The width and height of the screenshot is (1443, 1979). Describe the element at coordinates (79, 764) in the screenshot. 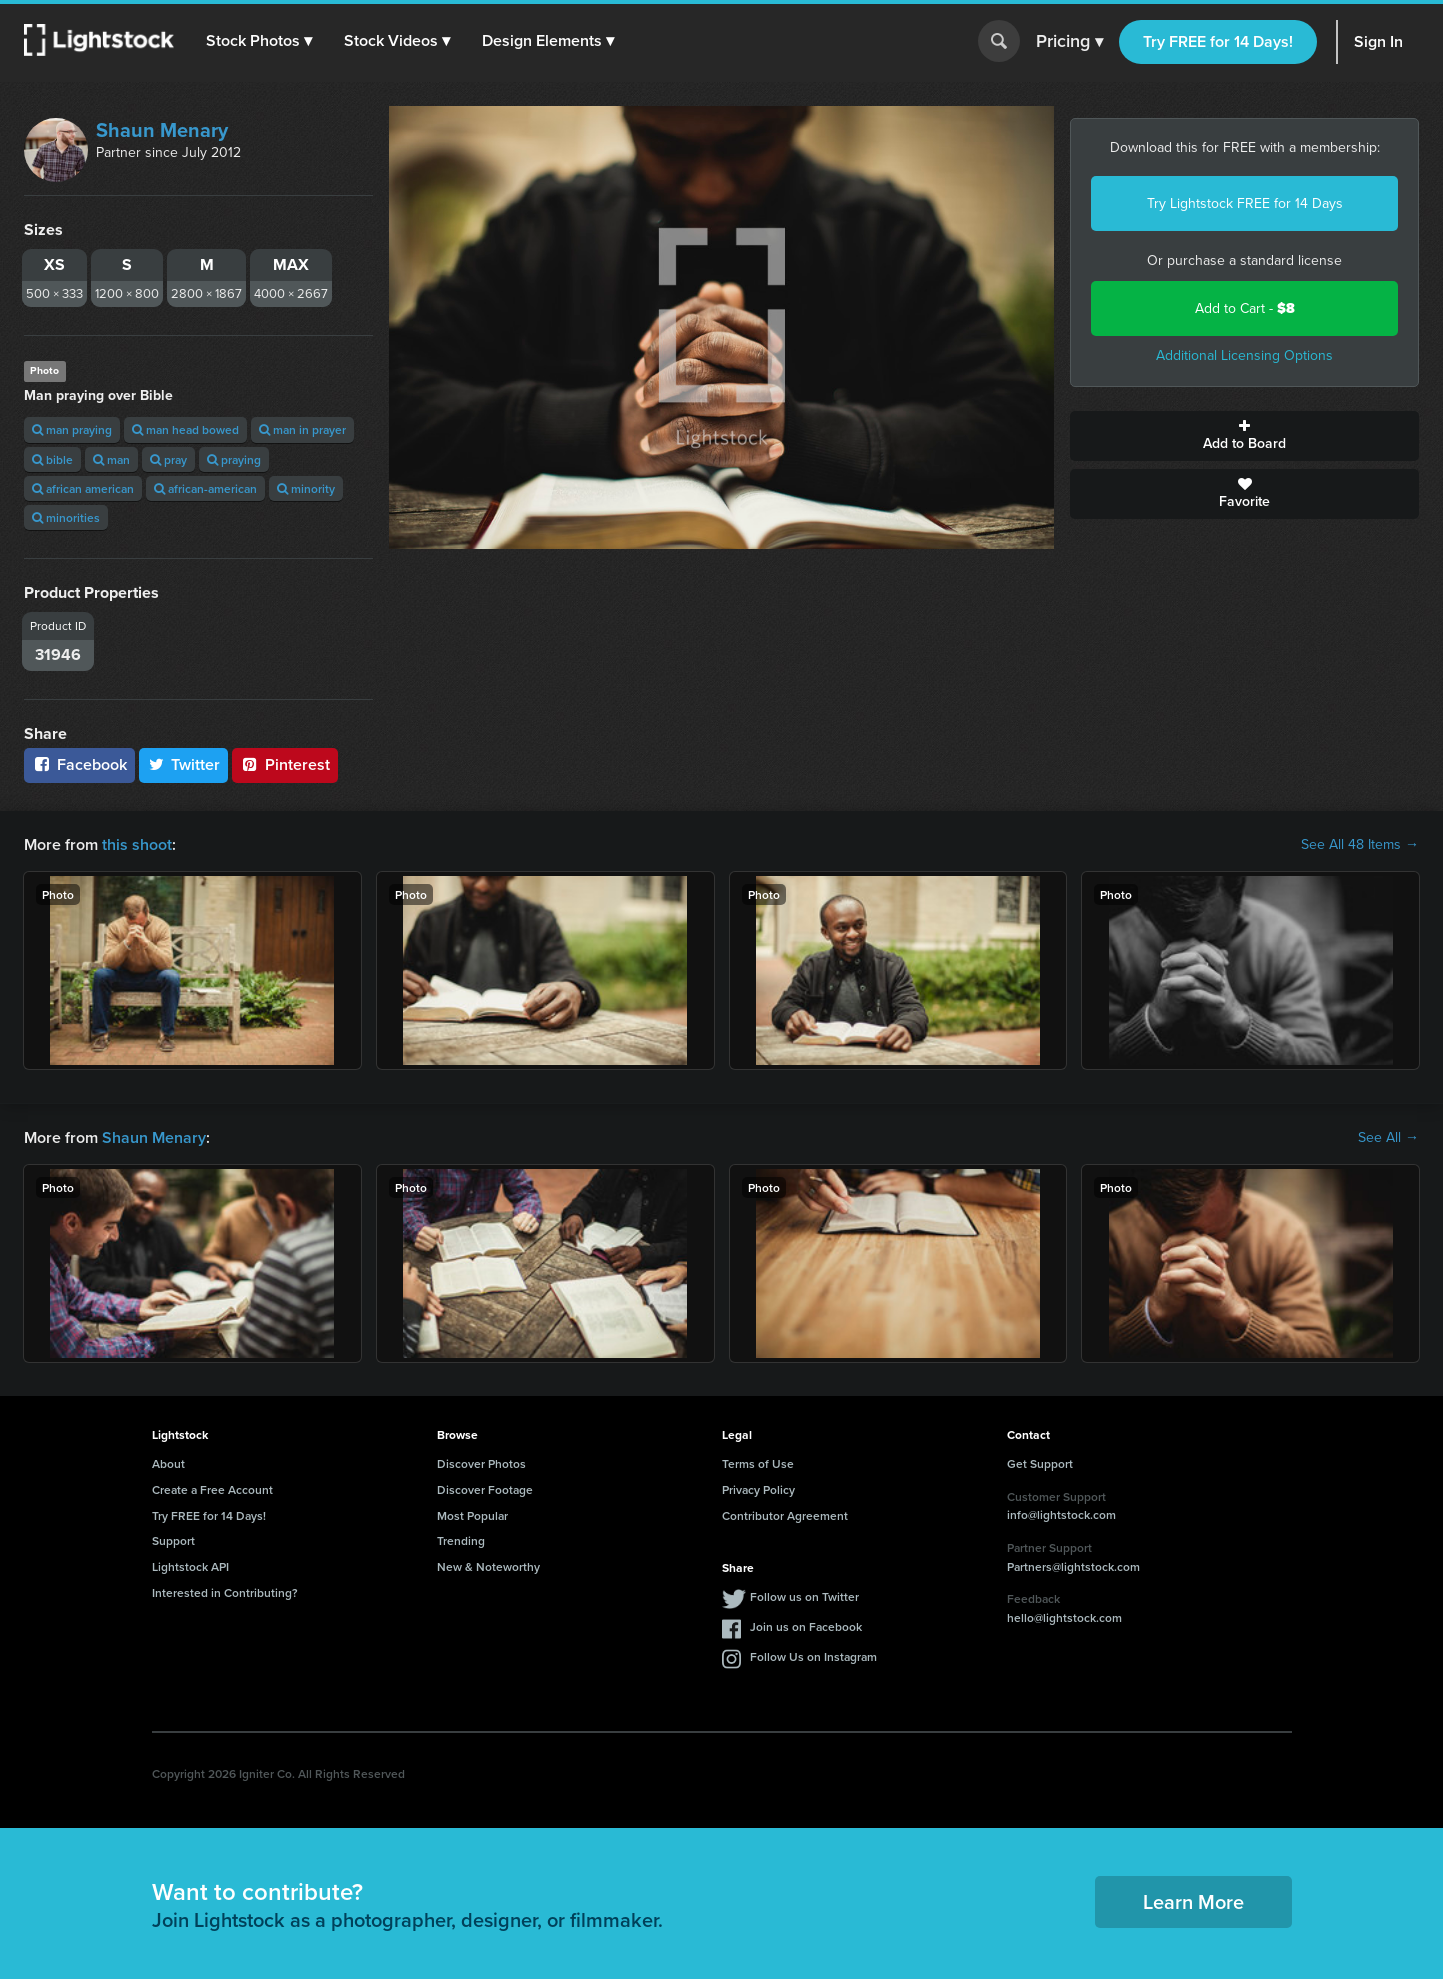

I see `Facebook` at that location.